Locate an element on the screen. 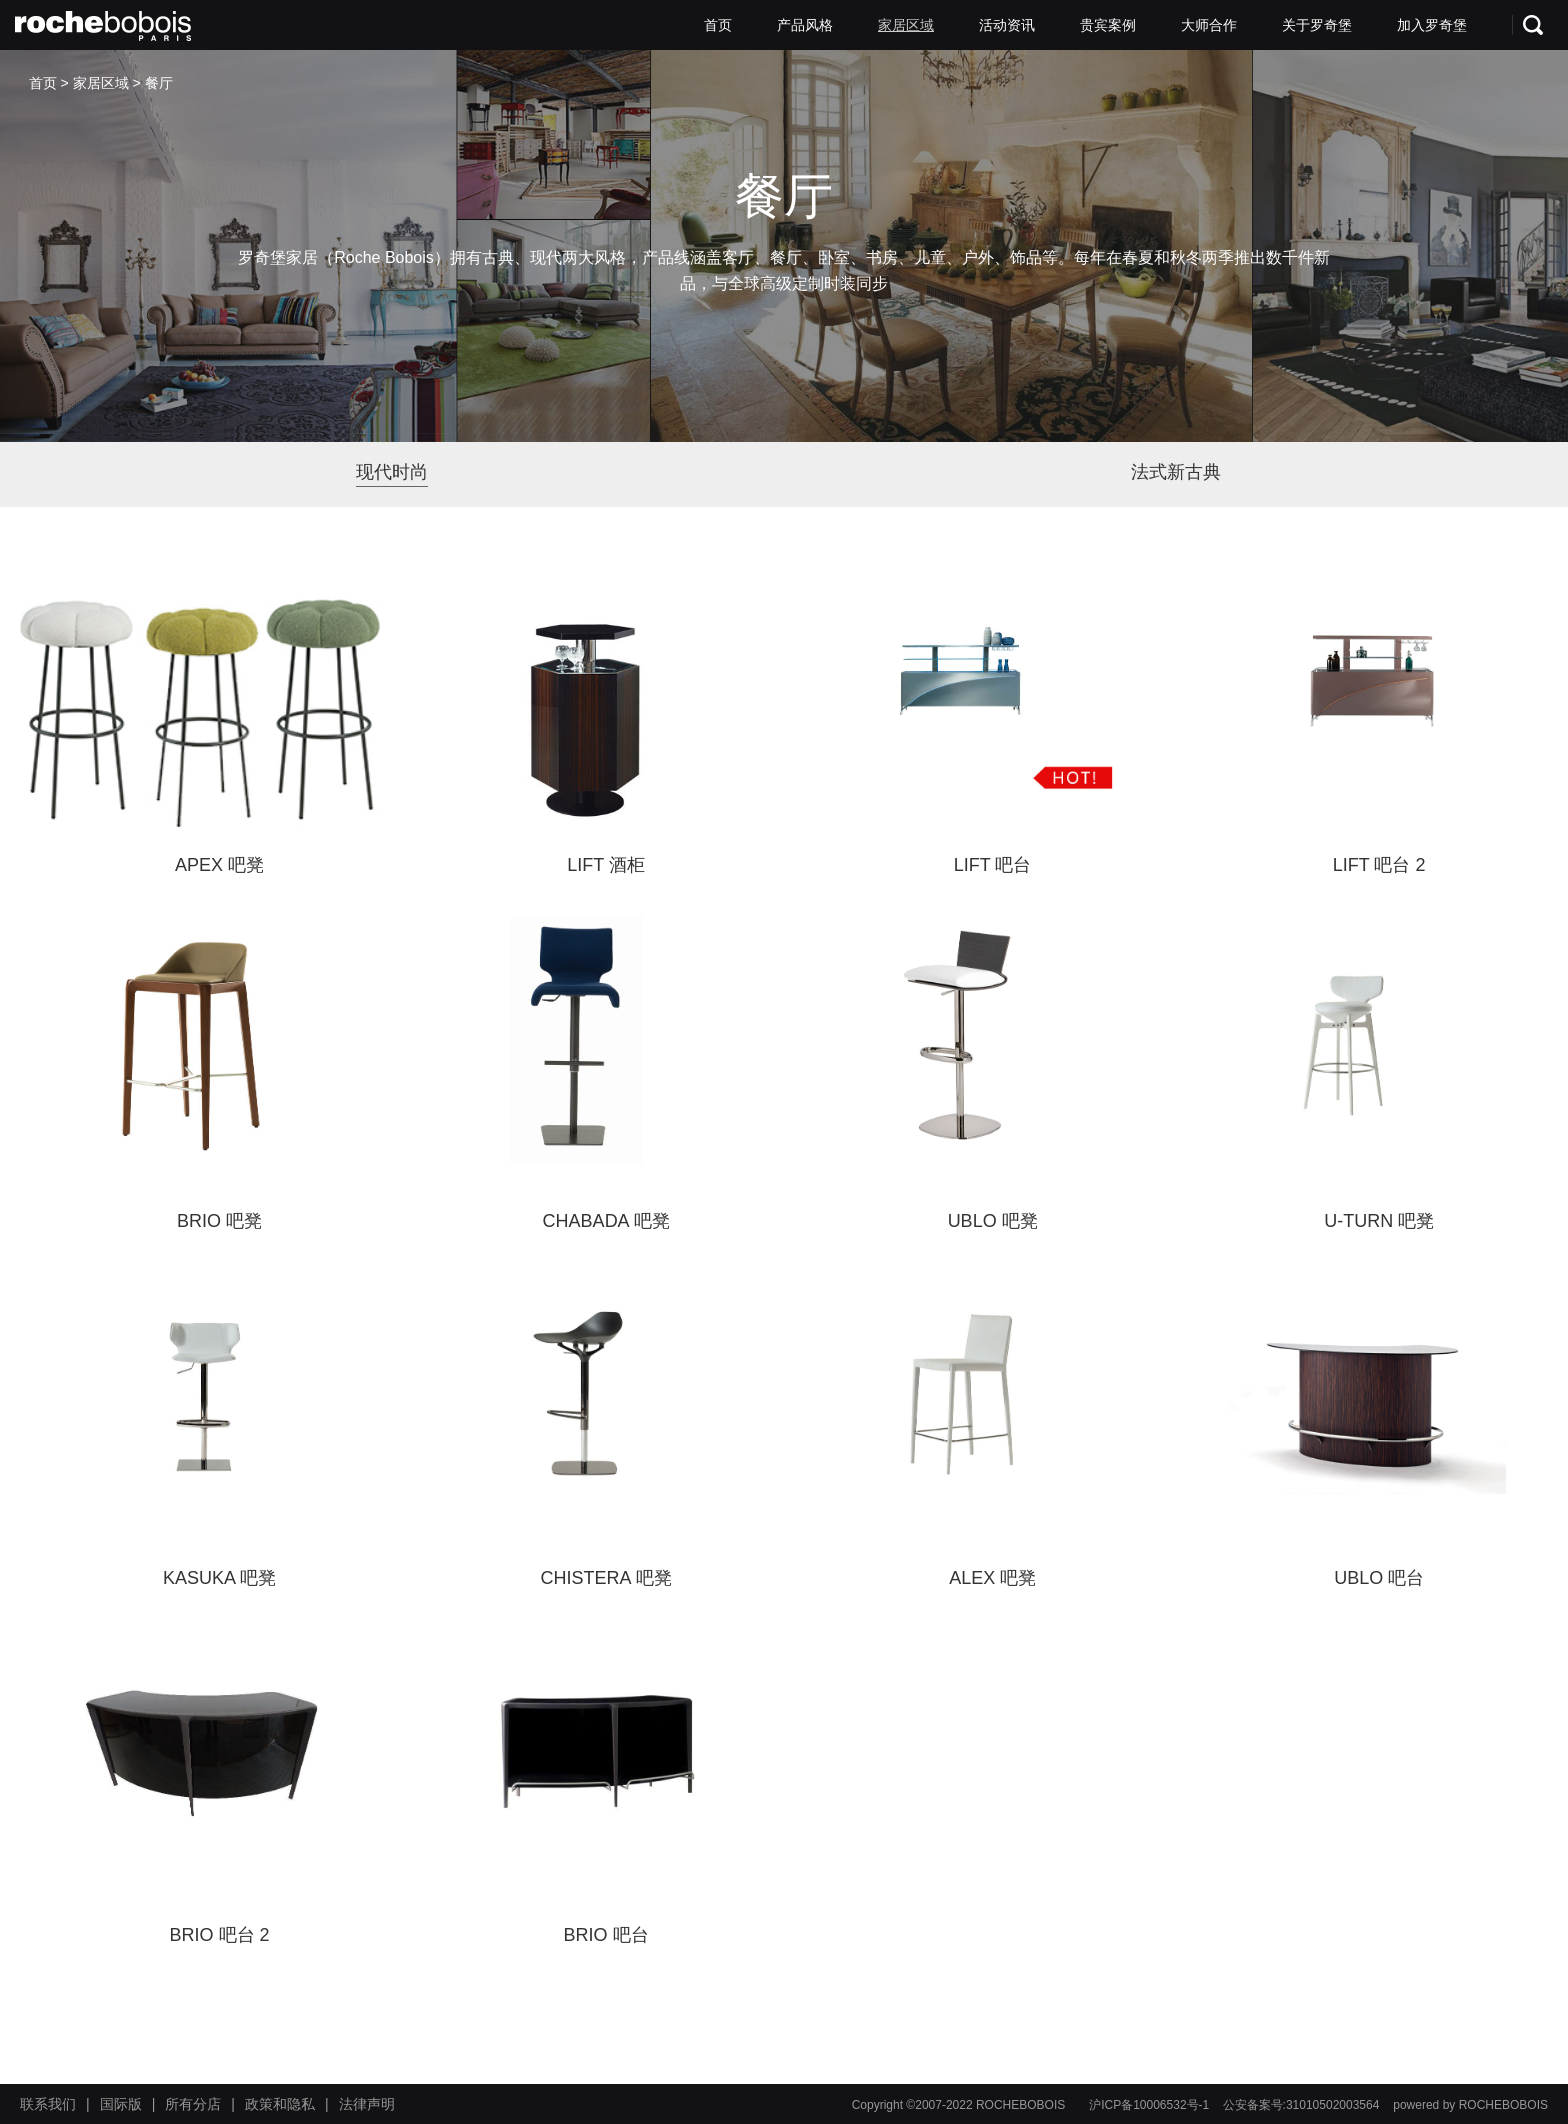  所有分店 is located at coordinates (193, 2104).